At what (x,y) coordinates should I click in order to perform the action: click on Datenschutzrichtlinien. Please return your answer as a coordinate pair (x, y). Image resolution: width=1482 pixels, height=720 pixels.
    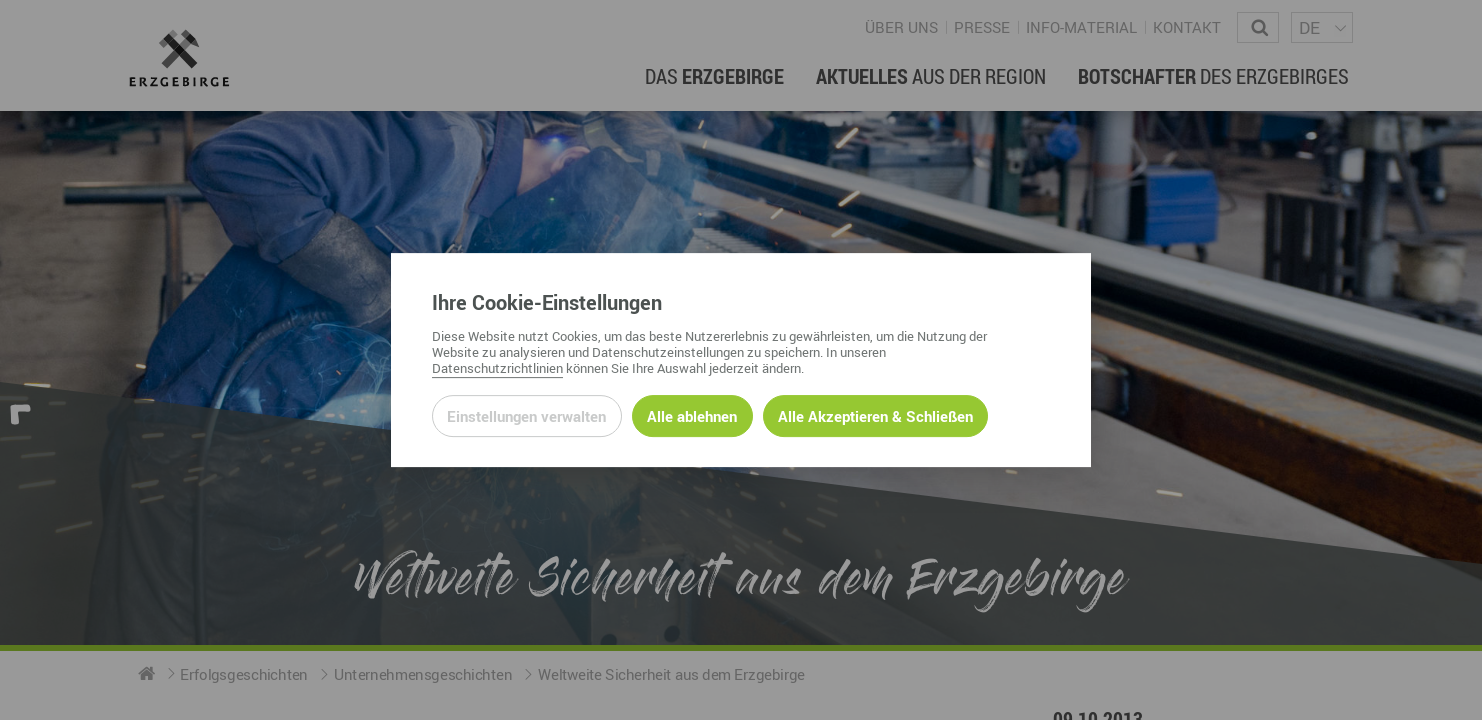
    Looking at the image, I should click on (497, 368).